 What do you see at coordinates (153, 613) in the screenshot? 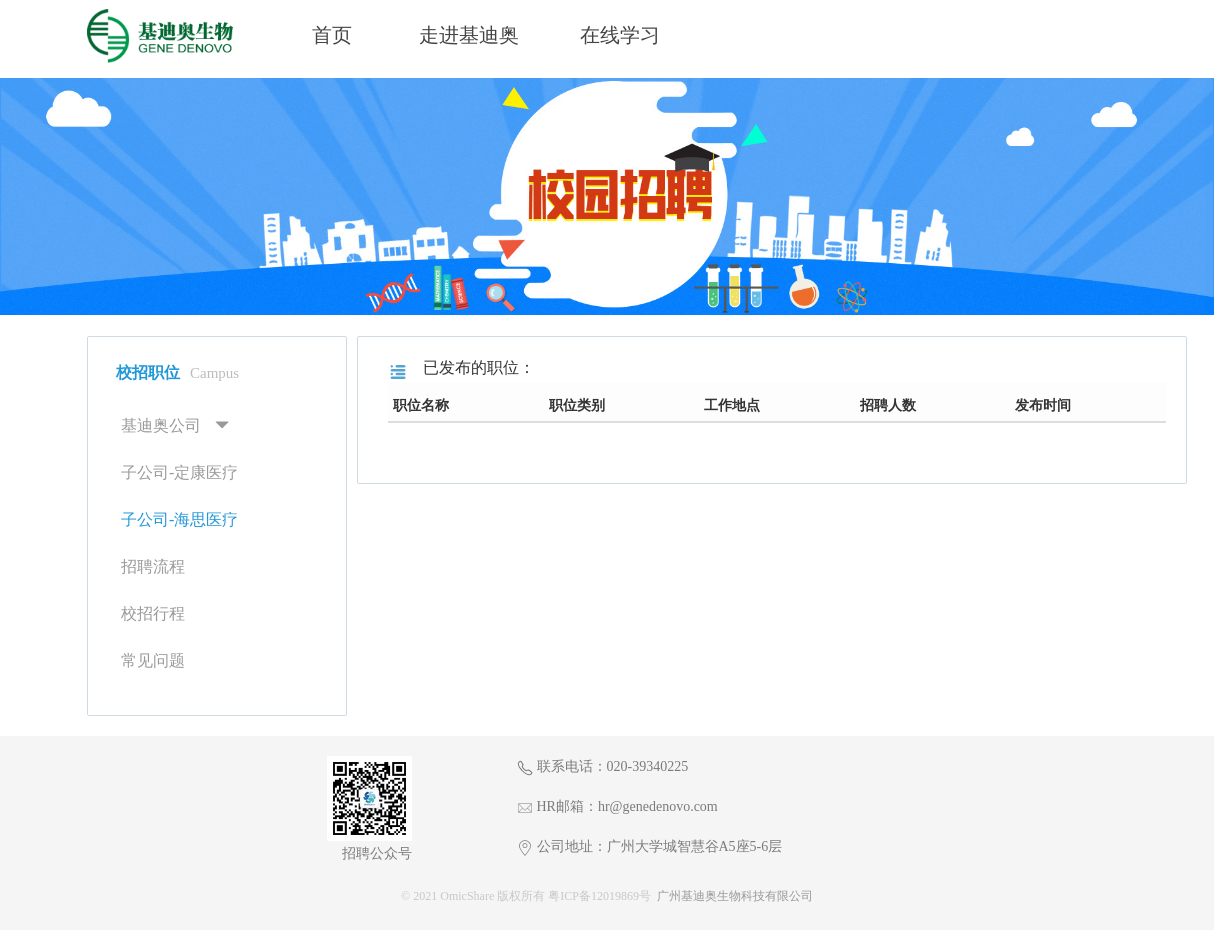
I see `校招行程` at bounding box center [153, 613].